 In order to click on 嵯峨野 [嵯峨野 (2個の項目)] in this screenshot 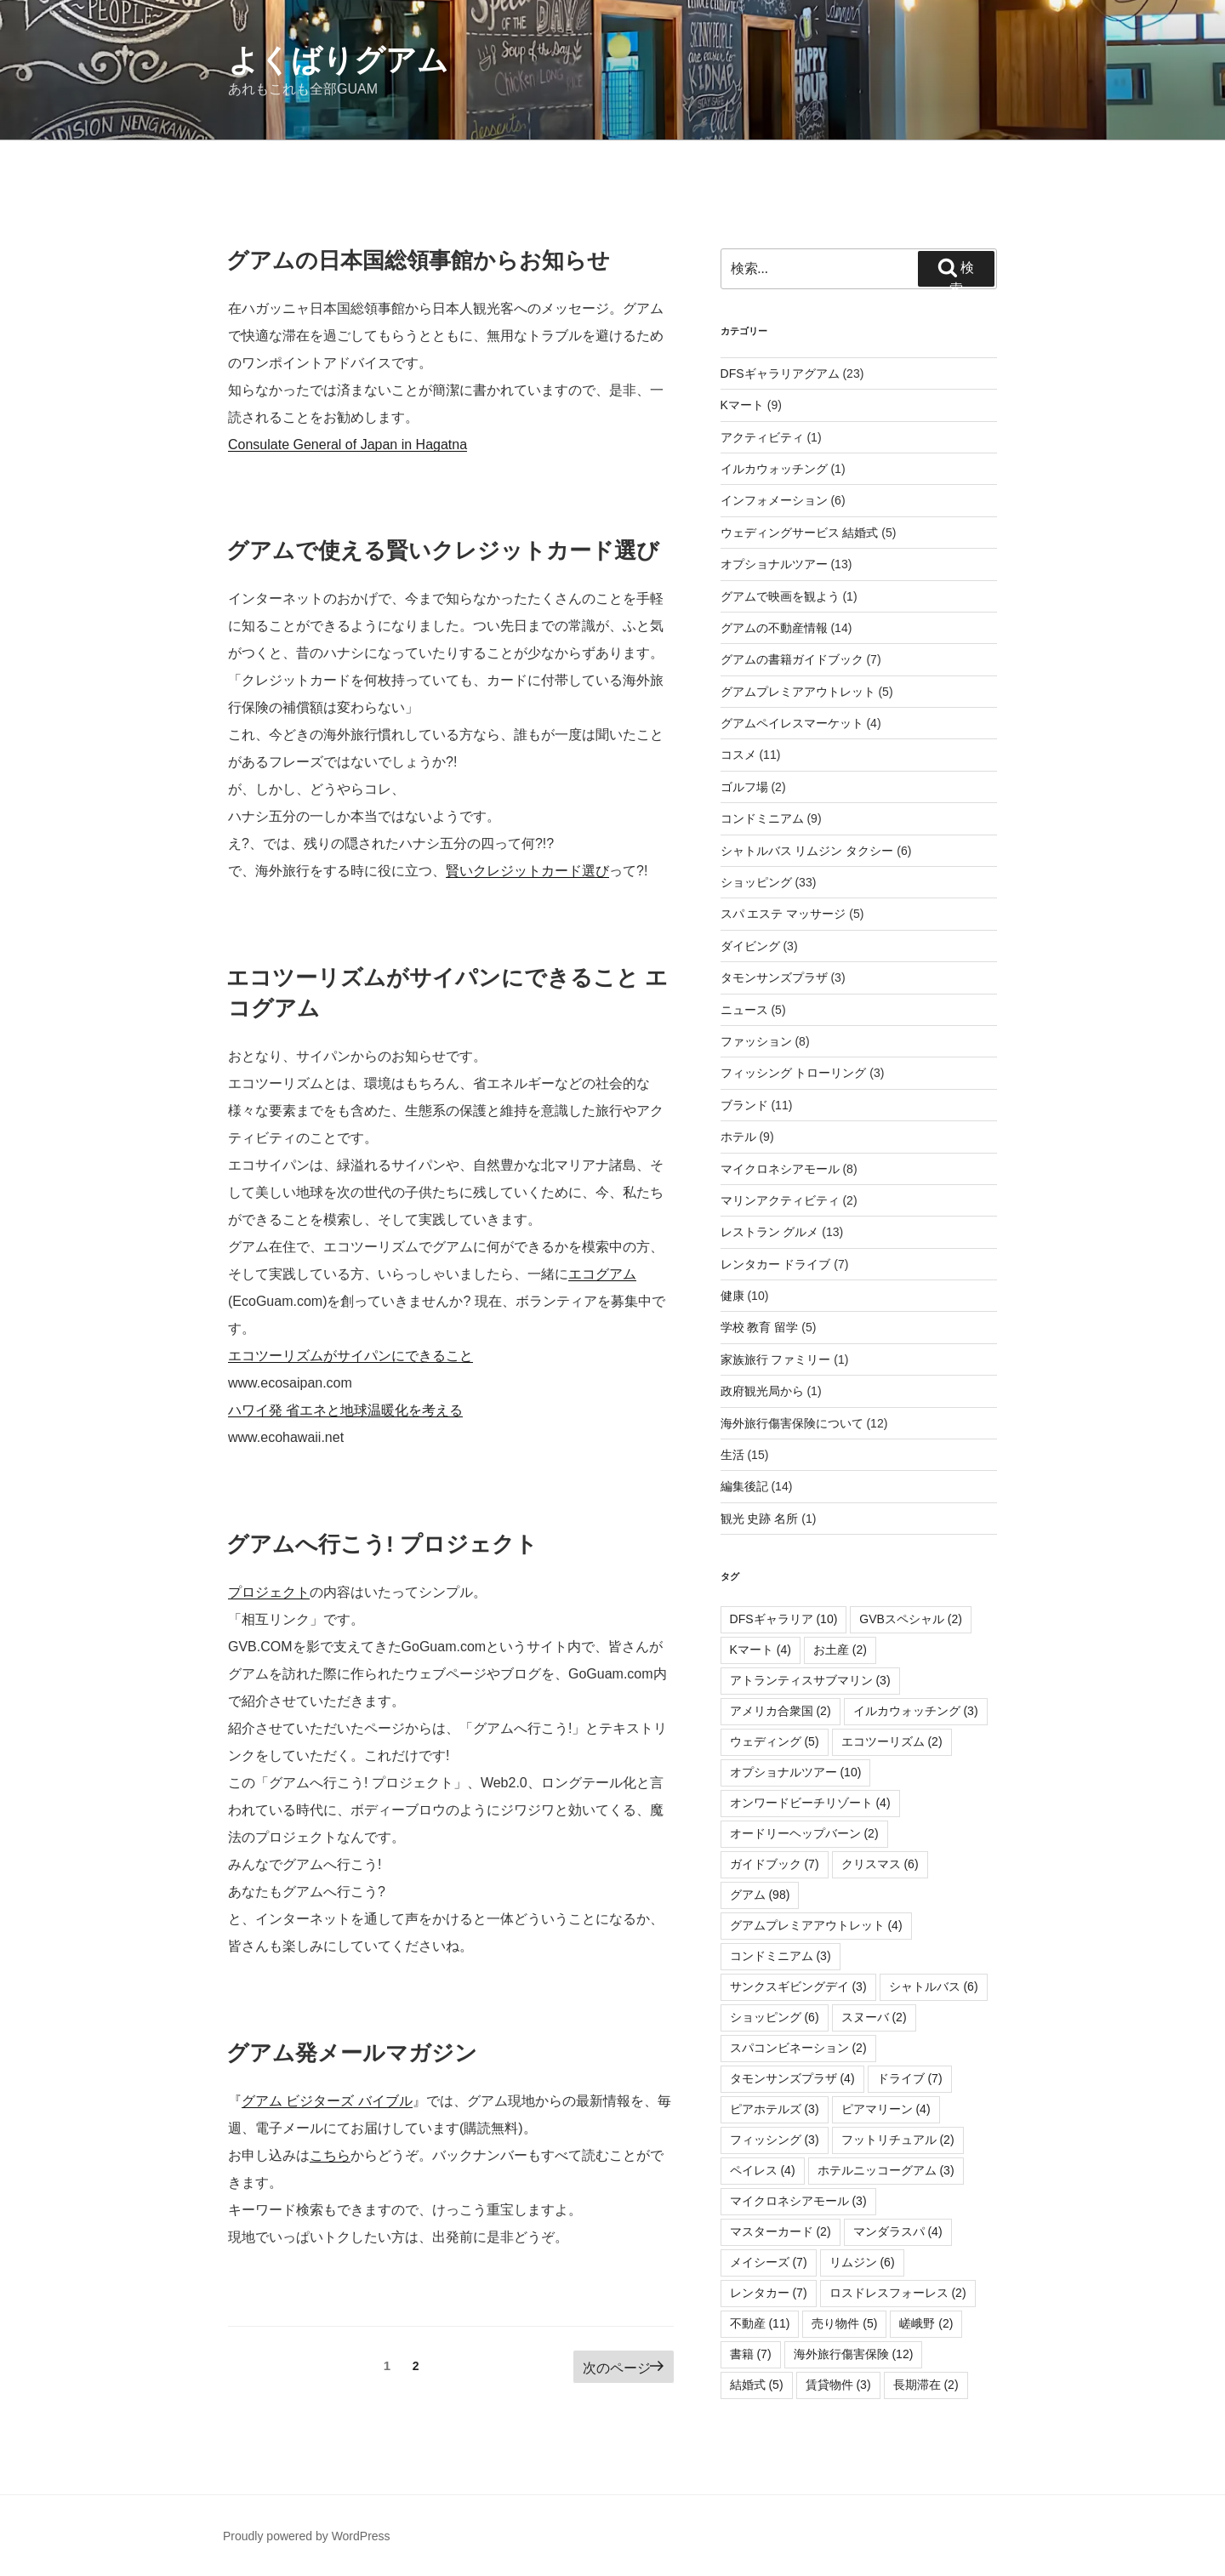, I will do `click(926, 2323)`.